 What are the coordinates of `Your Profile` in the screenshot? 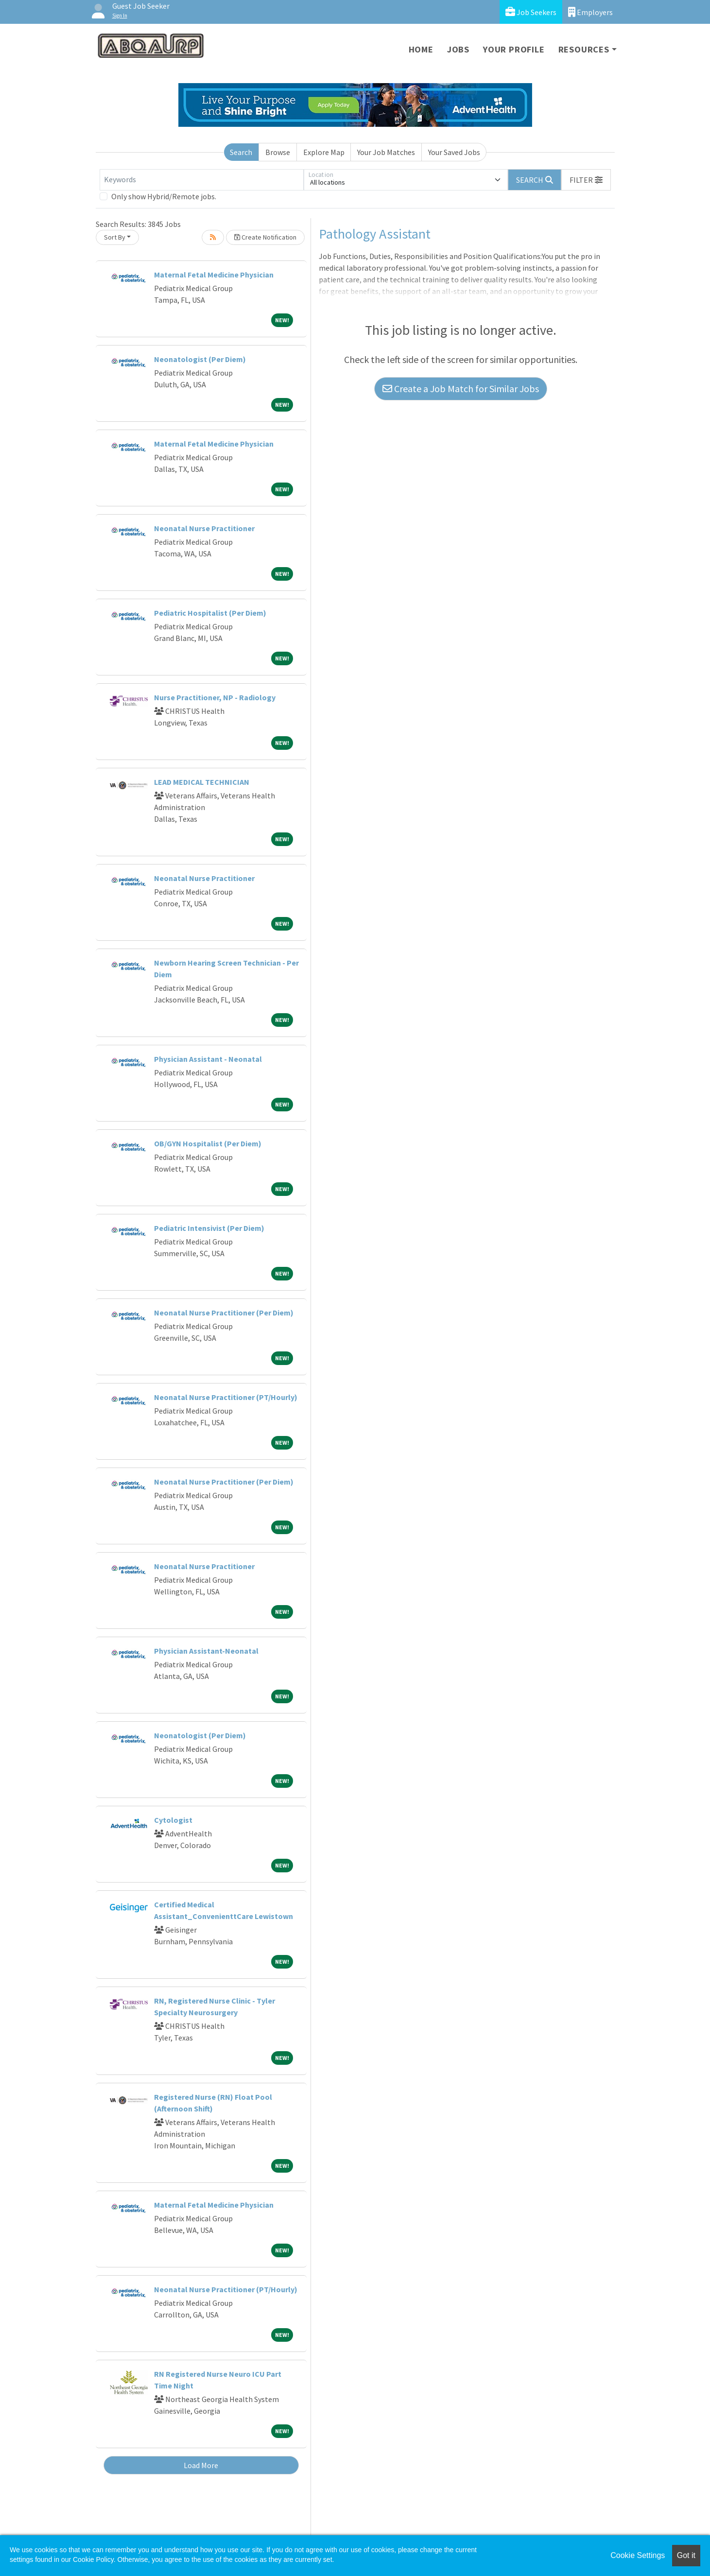 It's located at (514, 49).